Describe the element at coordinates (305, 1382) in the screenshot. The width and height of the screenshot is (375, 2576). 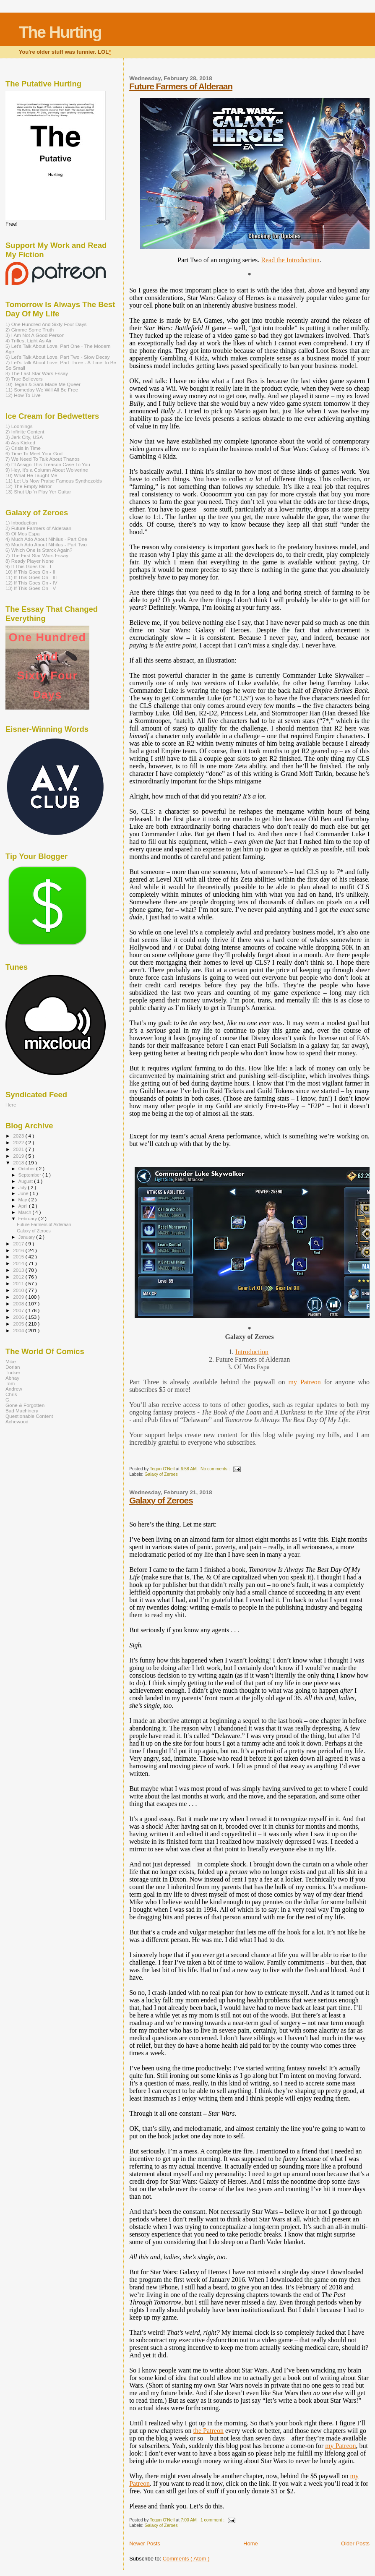
I see `my Patreon` at that location.